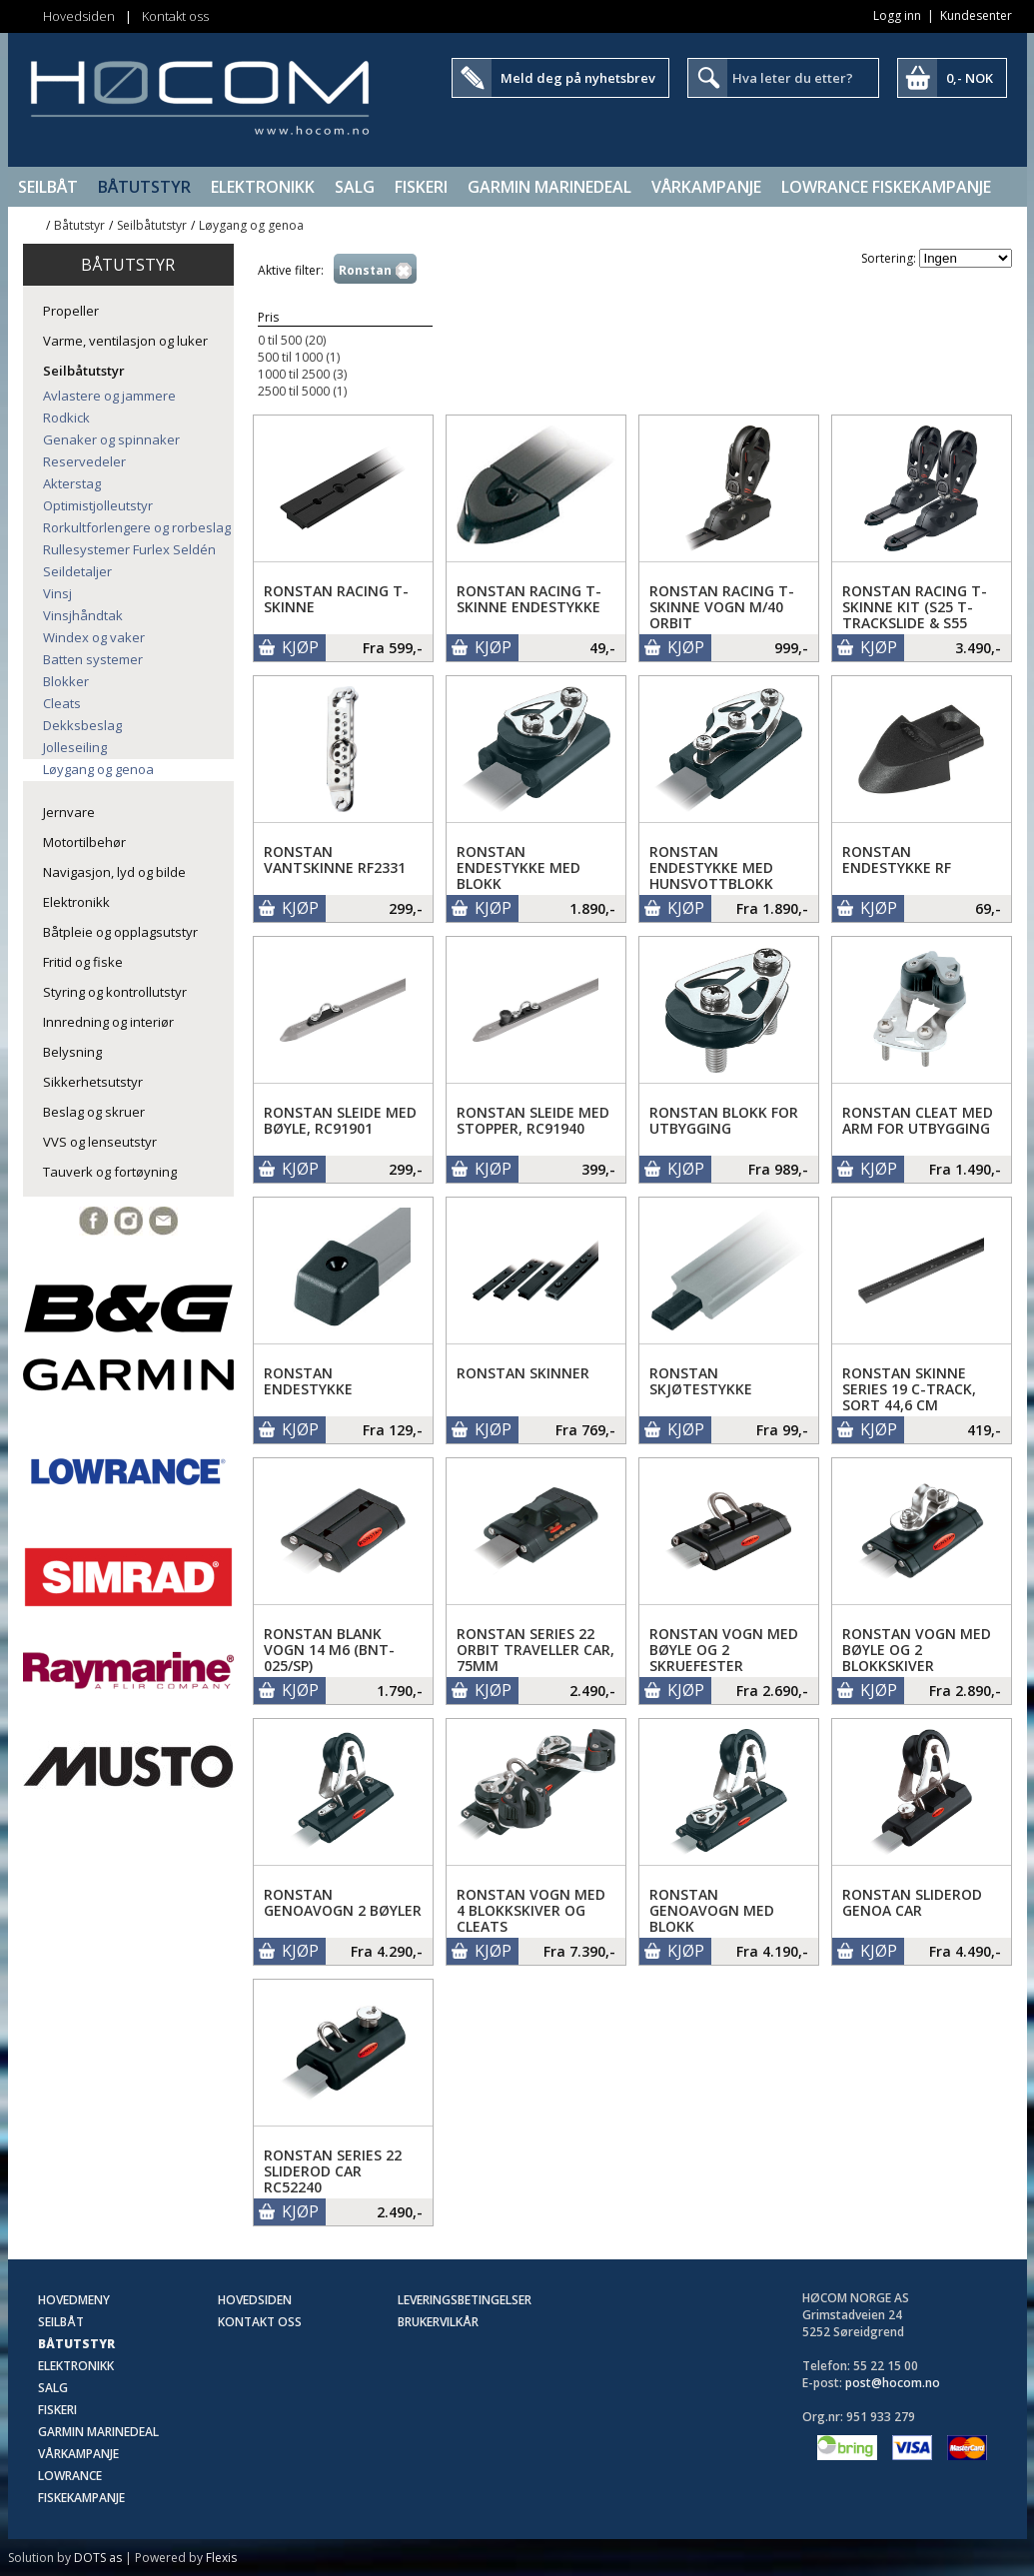 This screenshot has height=2576, width=1034. I want to click on Rorkultforlengere og rorbeslag, so click(137, 527).